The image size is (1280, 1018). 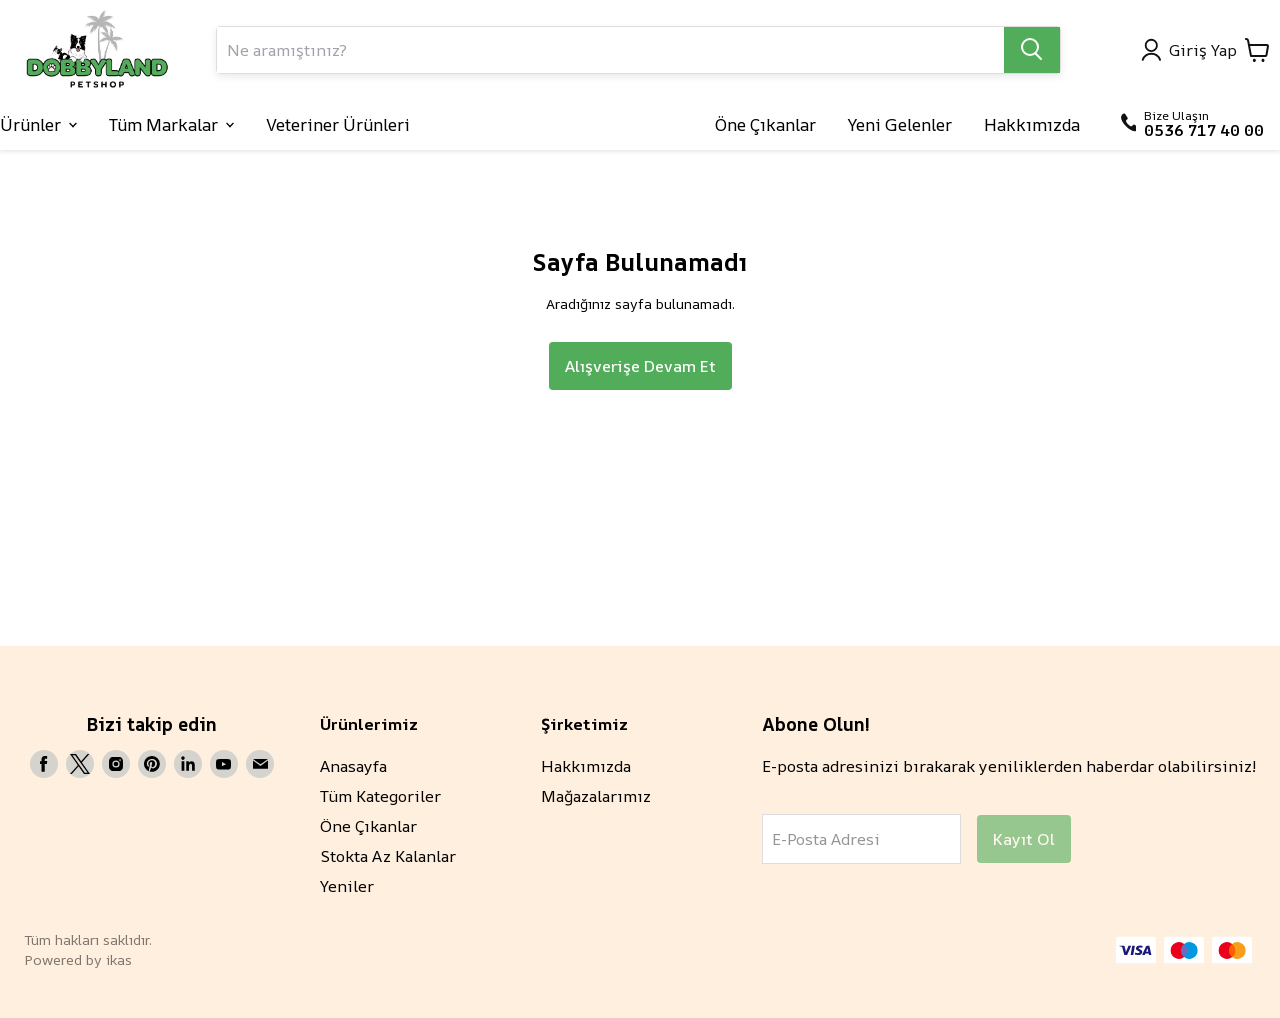 What do you see at coordinates (347, 886) in the screenshot?
I see `Yeniler` at bounding box center [347, 886].